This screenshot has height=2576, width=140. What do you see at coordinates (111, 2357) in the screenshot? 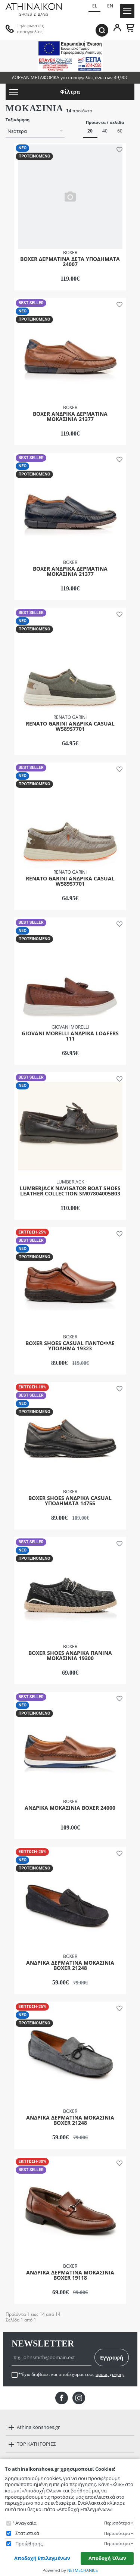
I see `Εγγραφή` at bounding box center [111, 2357].